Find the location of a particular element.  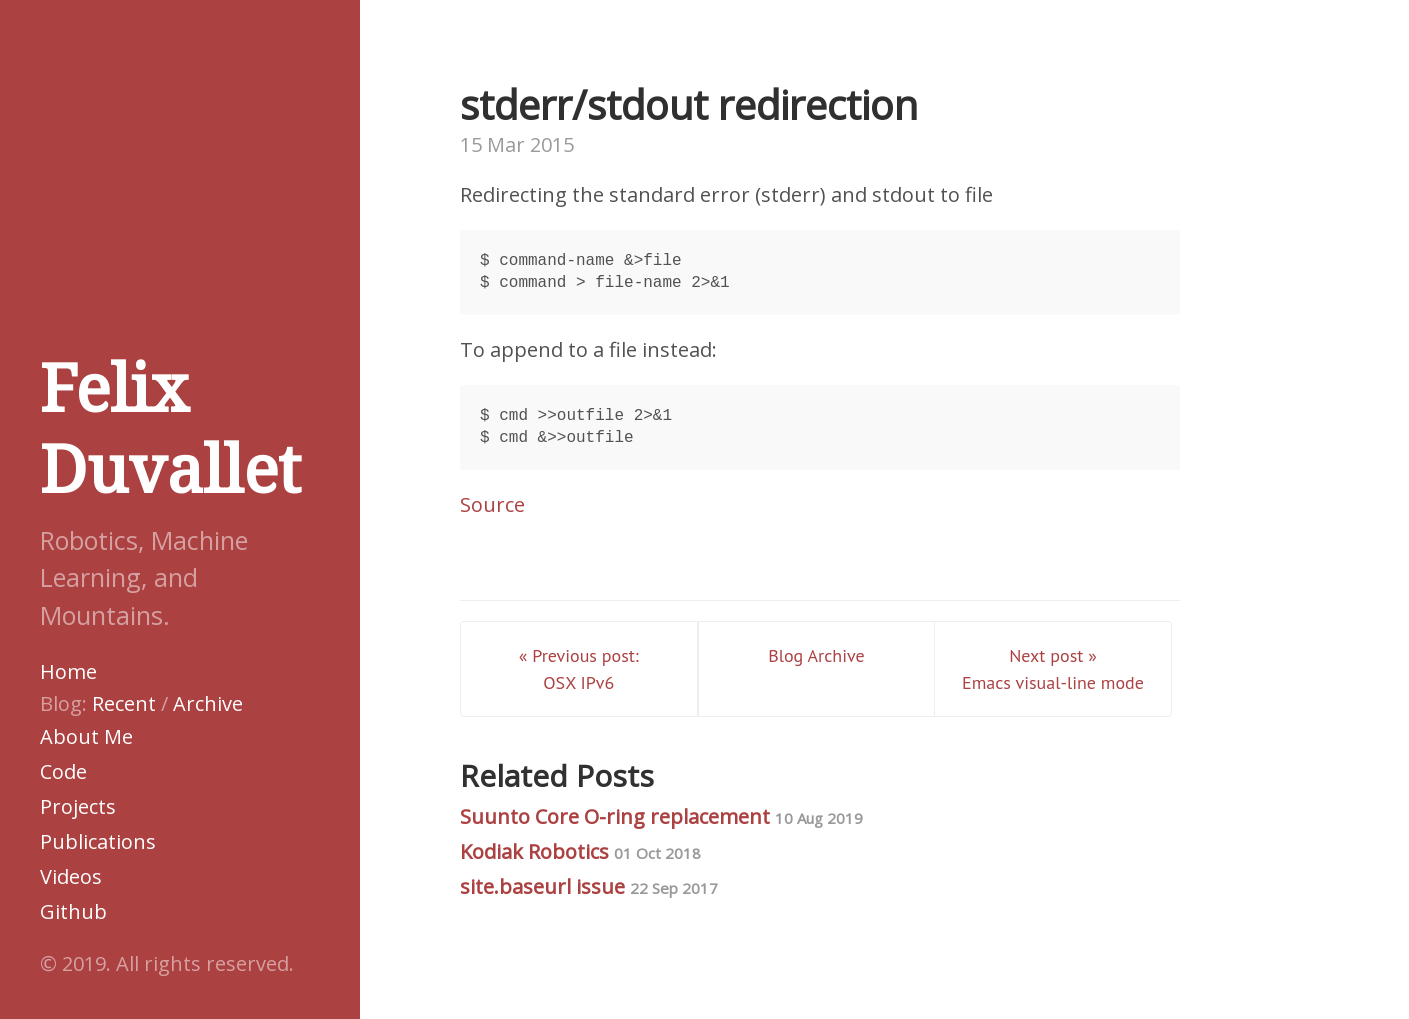

Code is located at coordinates (63, 771).